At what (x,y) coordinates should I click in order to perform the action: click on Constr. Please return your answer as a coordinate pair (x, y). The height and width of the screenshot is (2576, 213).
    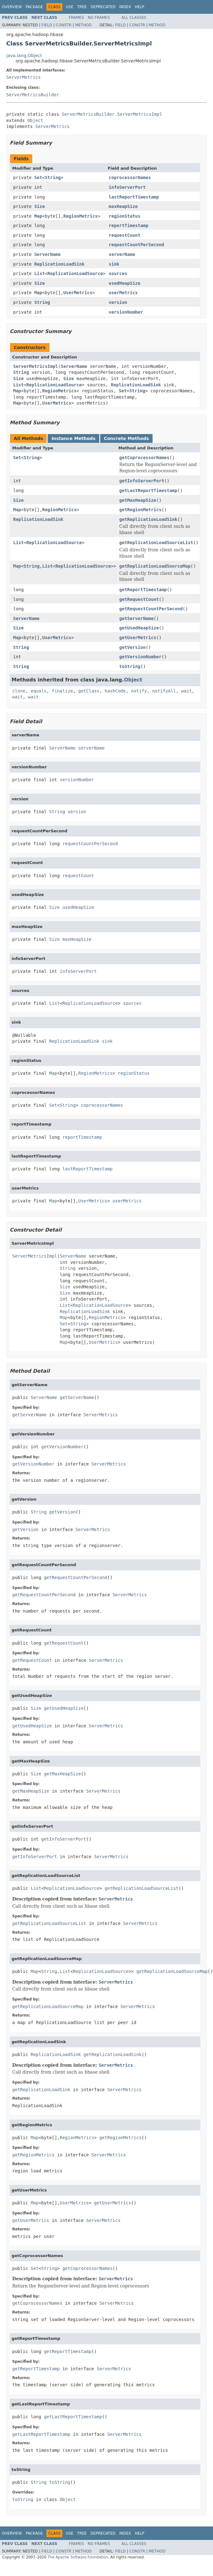
    Looking at the image, I should click on (63, 25).